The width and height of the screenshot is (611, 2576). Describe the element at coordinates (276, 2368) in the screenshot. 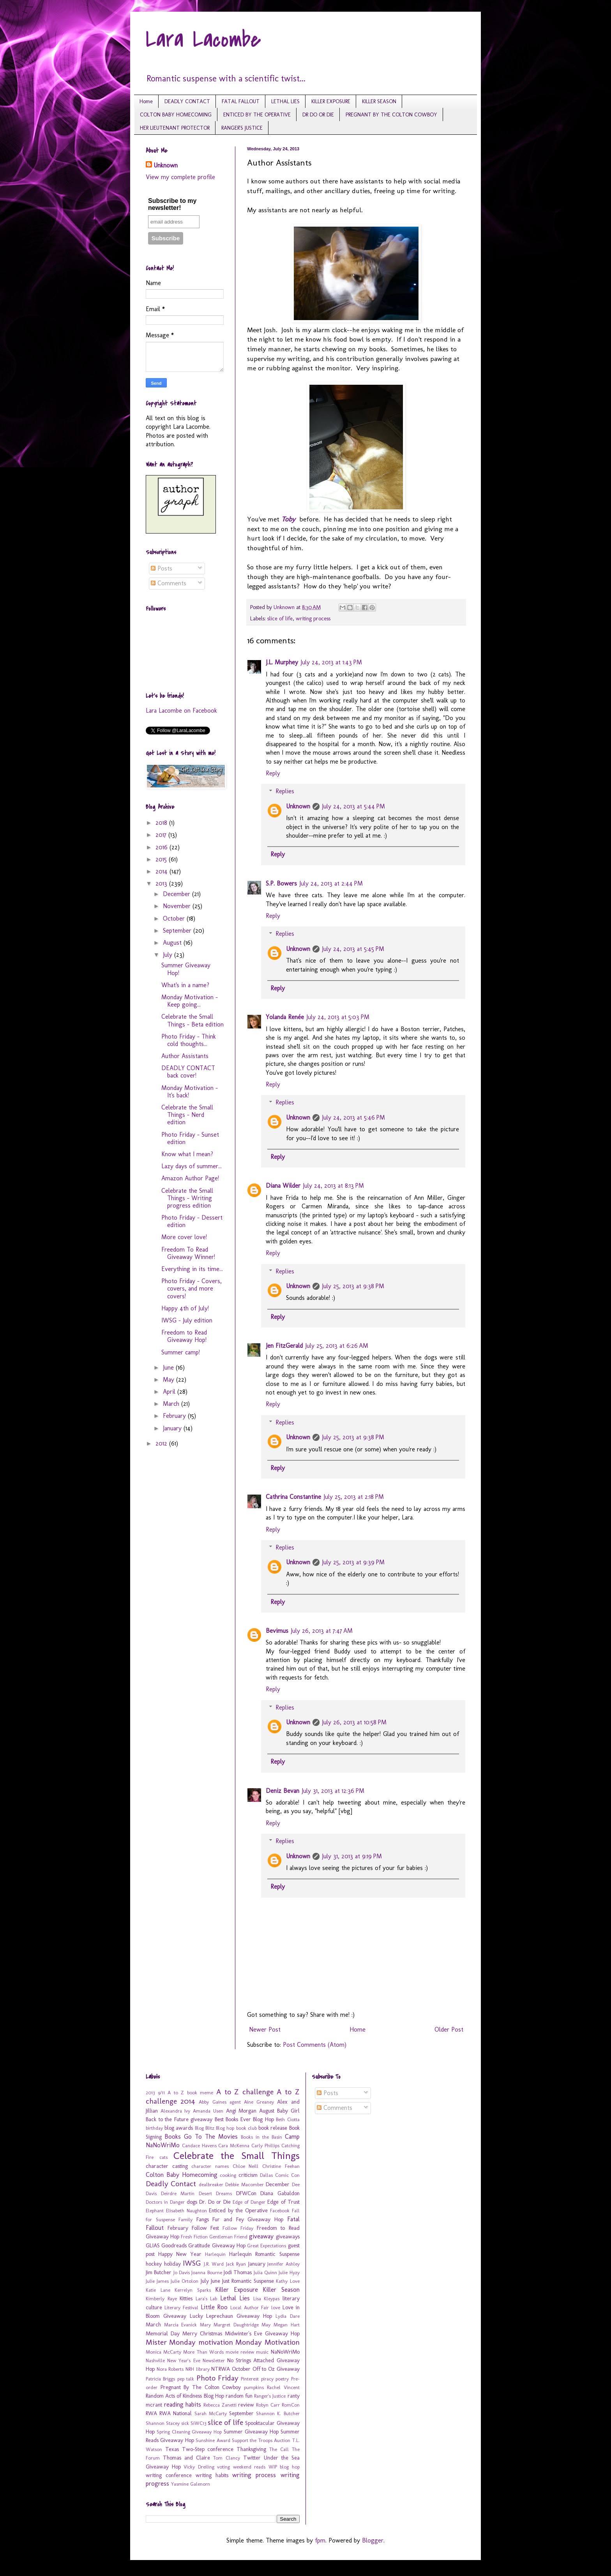

I see `Off to Oz Giveaway` at that location.